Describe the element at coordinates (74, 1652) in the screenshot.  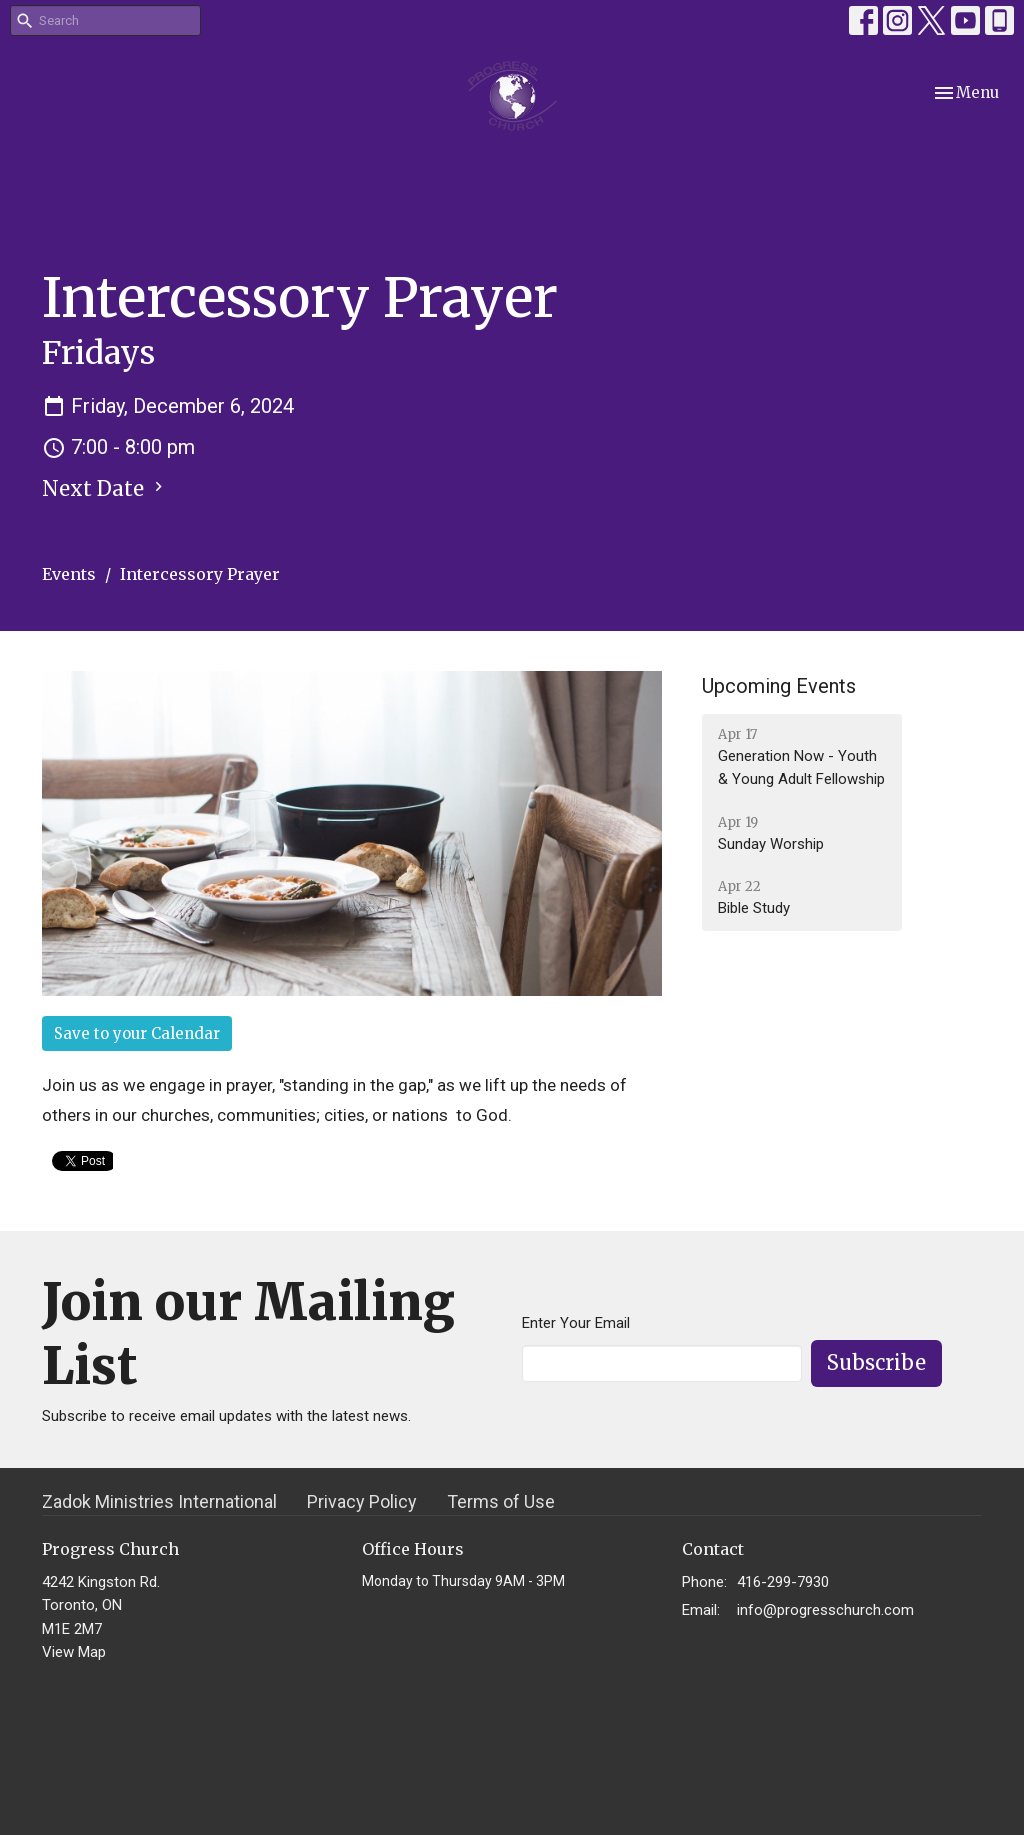
I see `View Map` at that location.